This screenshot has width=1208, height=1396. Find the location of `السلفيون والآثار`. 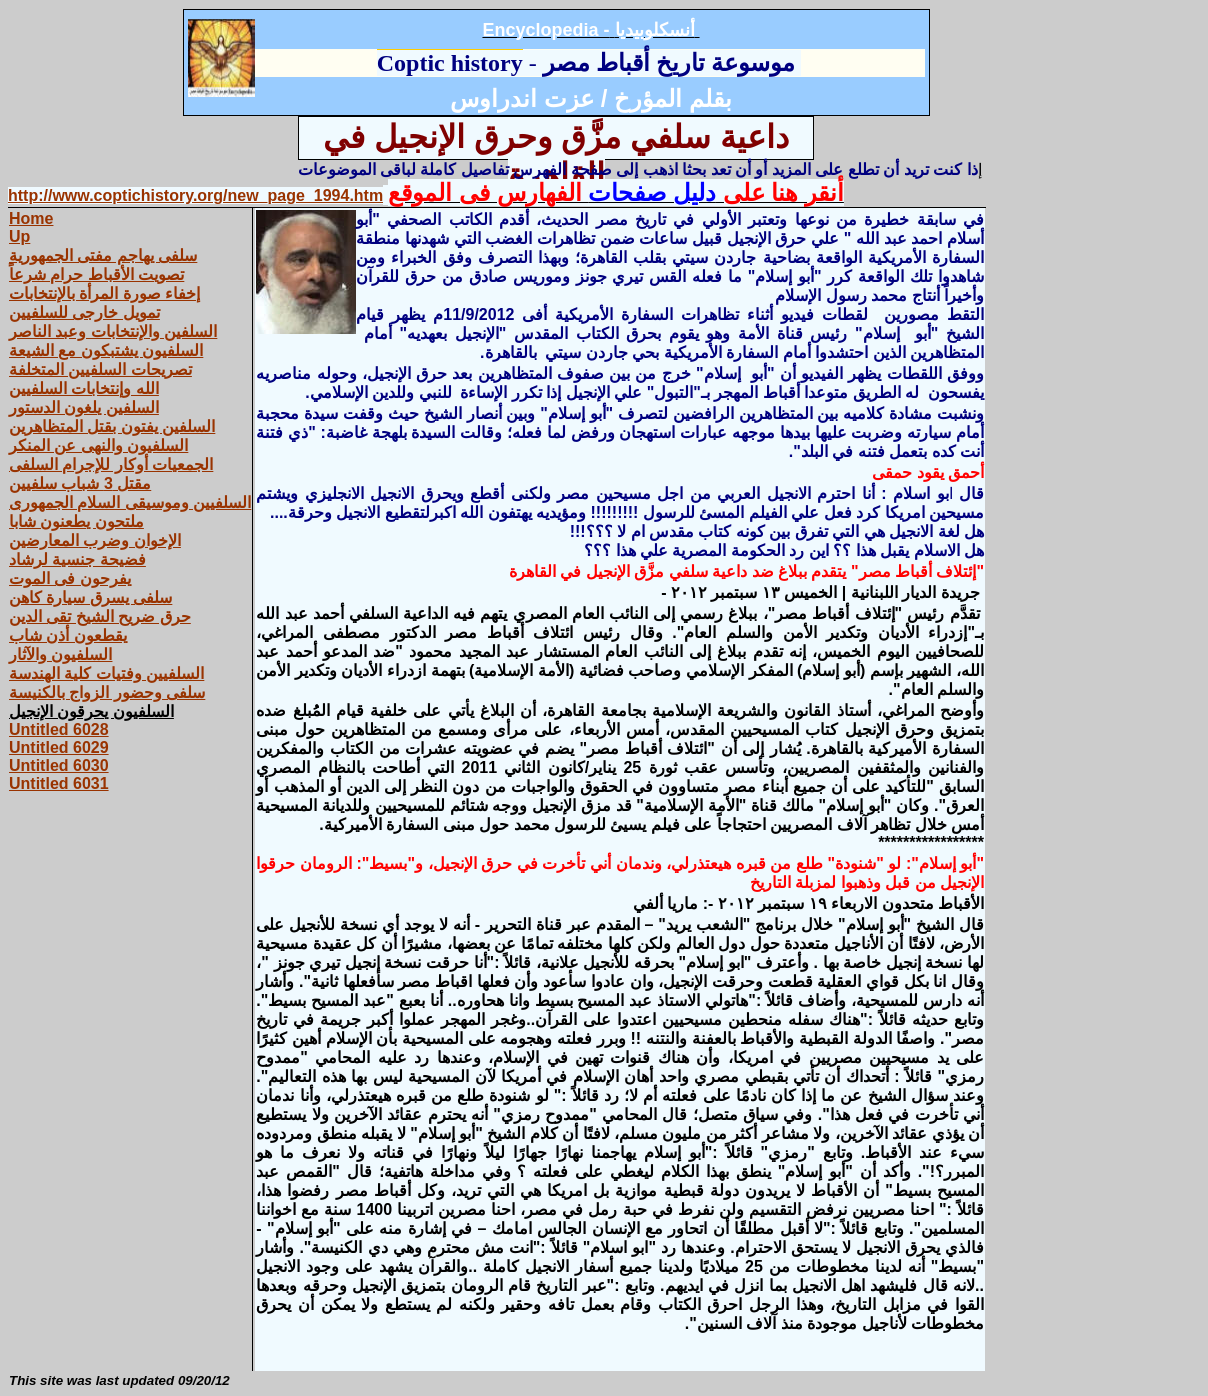

السلفيون والآثار is located at coordinates (60, 654).